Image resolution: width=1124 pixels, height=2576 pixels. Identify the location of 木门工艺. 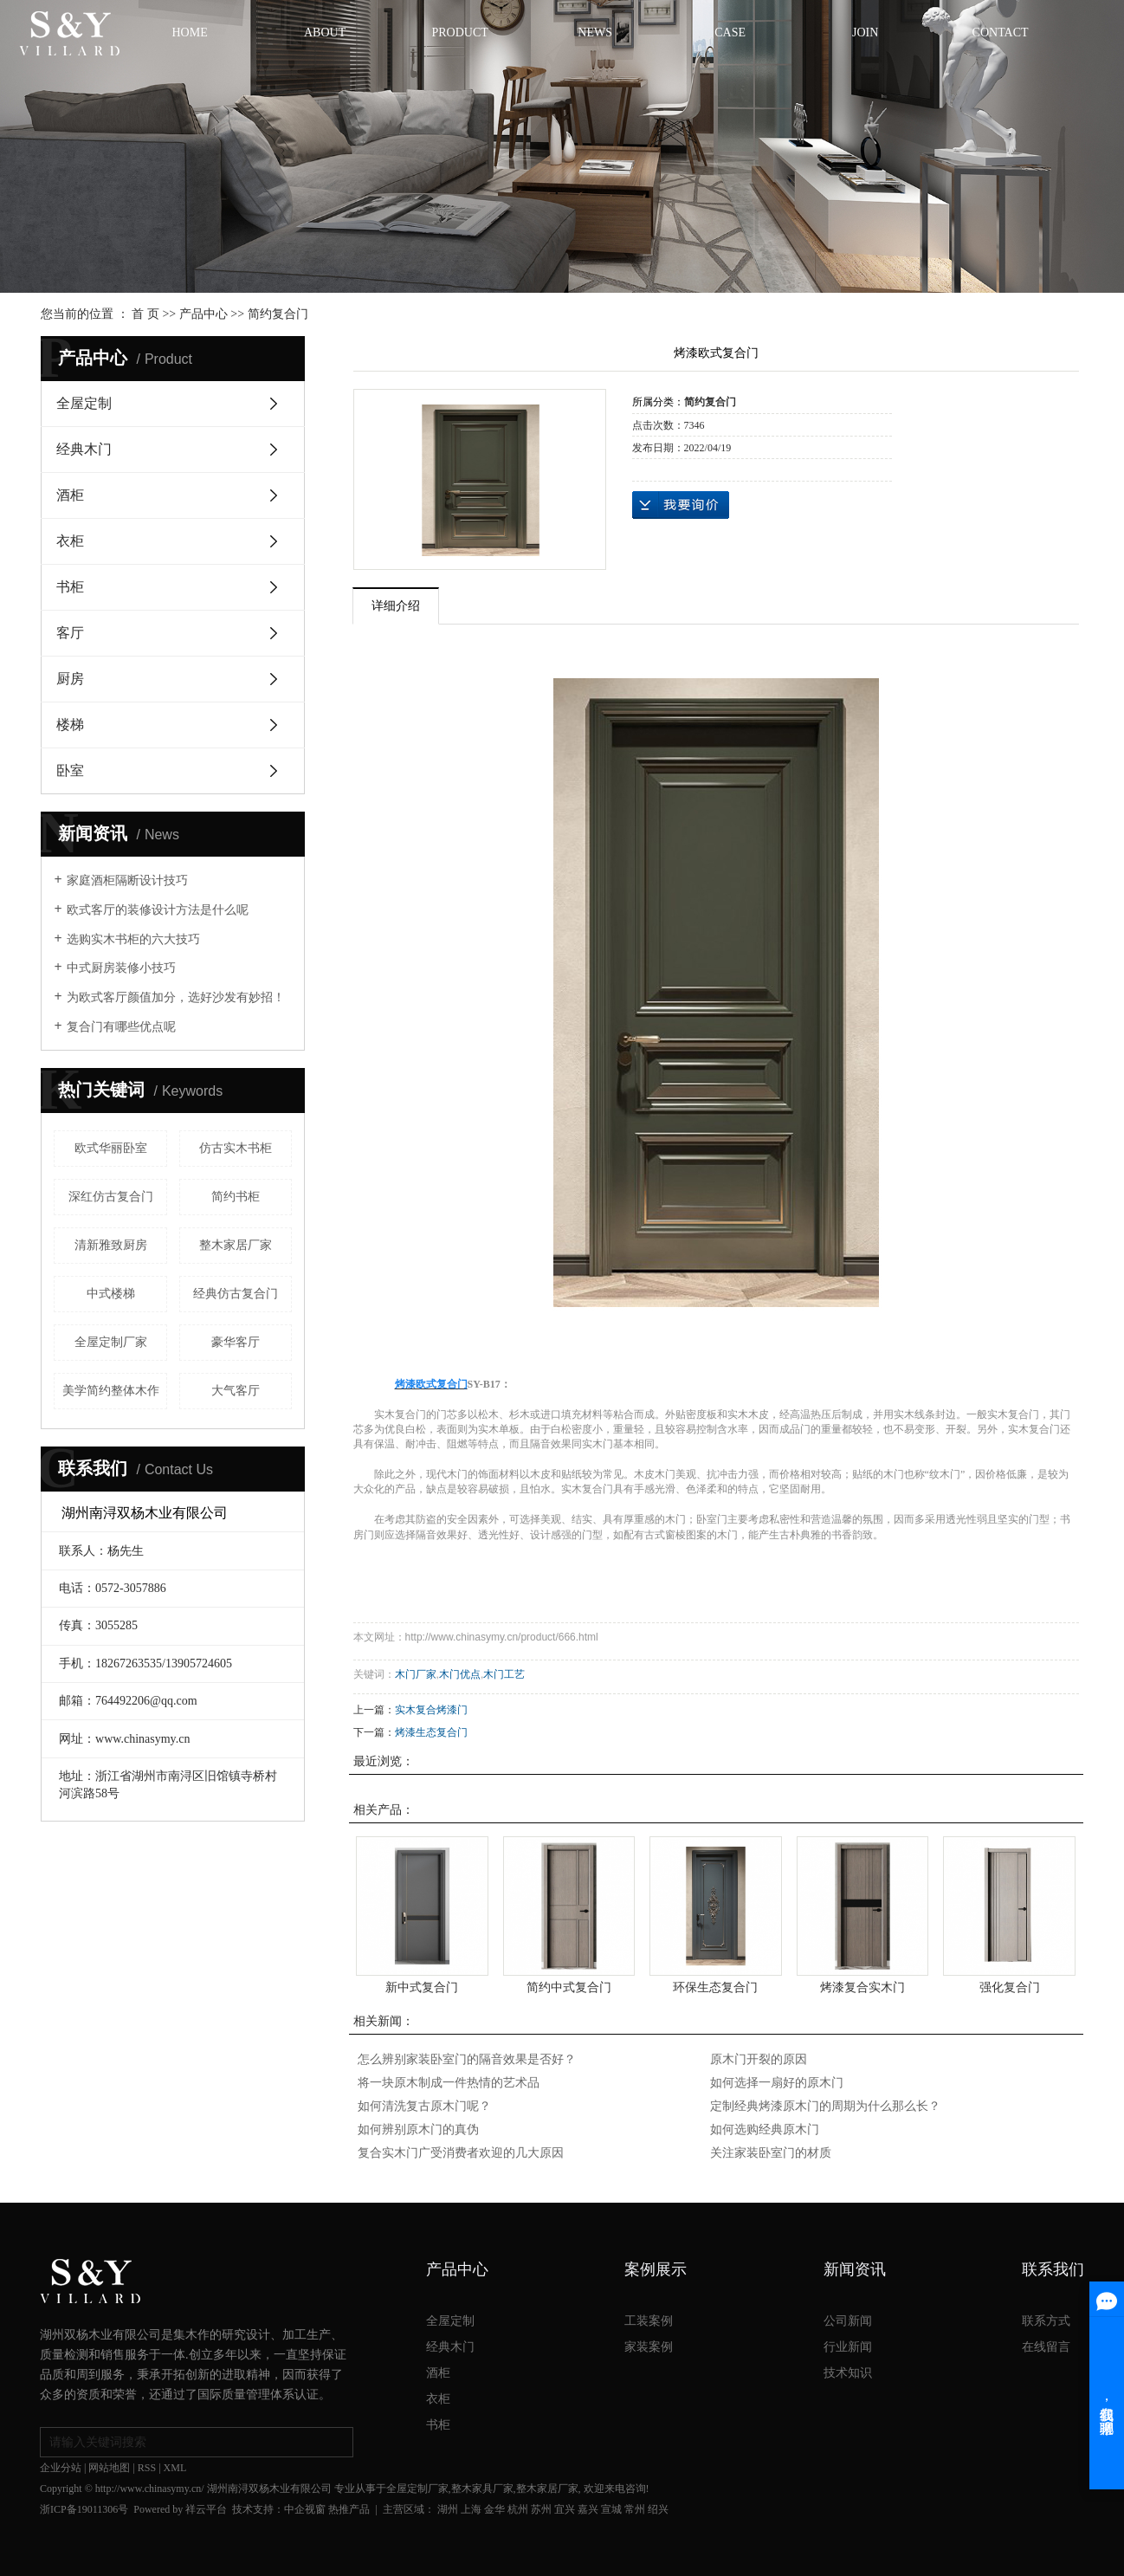
(504, 1674).